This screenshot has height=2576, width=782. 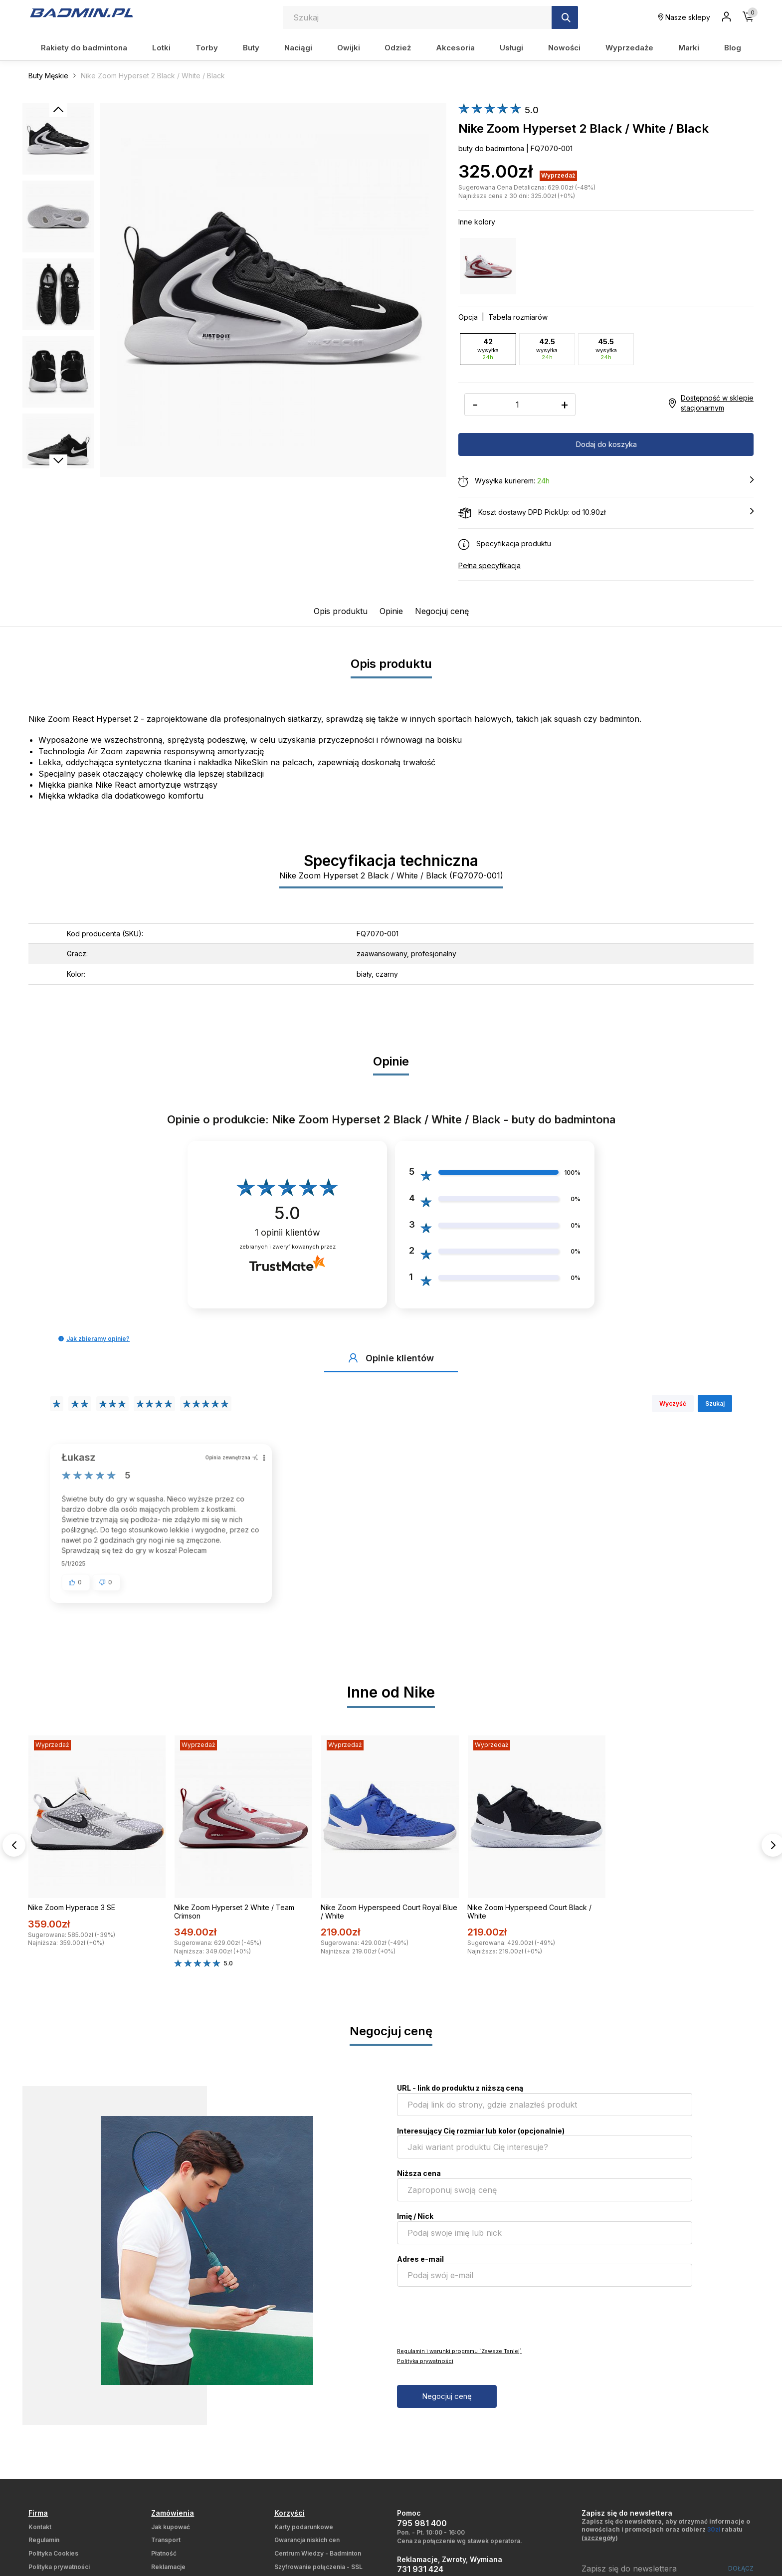 I want to click on Lotki, so click(x=161, y=47).